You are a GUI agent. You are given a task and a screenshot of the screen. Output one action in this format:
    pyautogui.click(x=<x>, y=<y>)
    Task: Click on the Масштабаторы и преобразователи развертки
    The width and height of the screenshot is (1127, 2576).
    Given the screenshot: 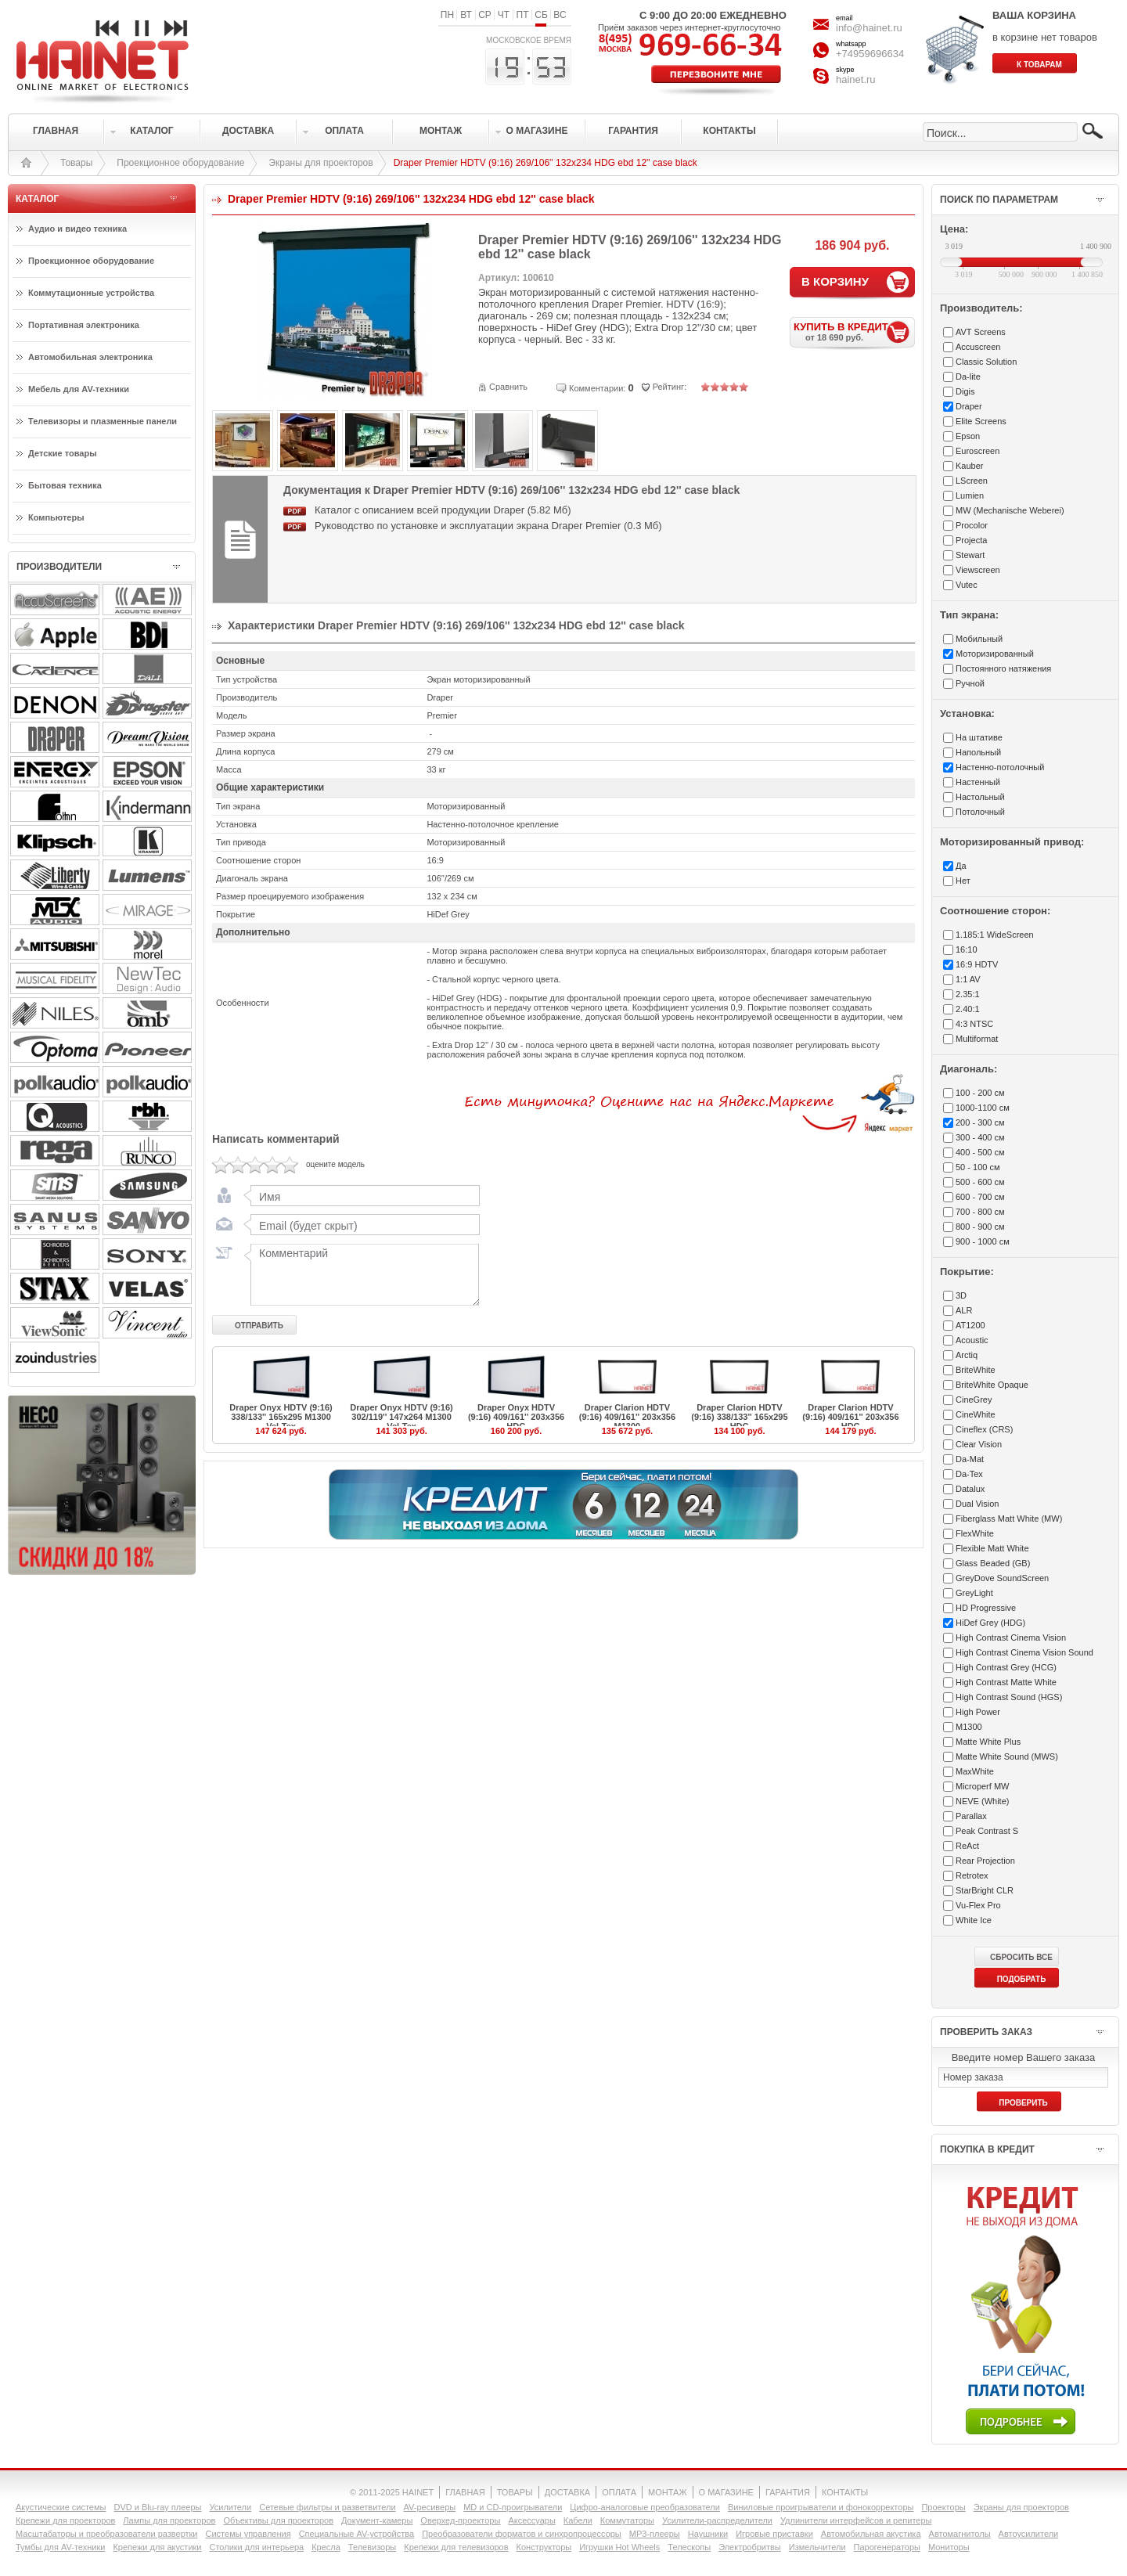 What is the action you would take?
    pyautogui.click(x=107, y=2533)
    